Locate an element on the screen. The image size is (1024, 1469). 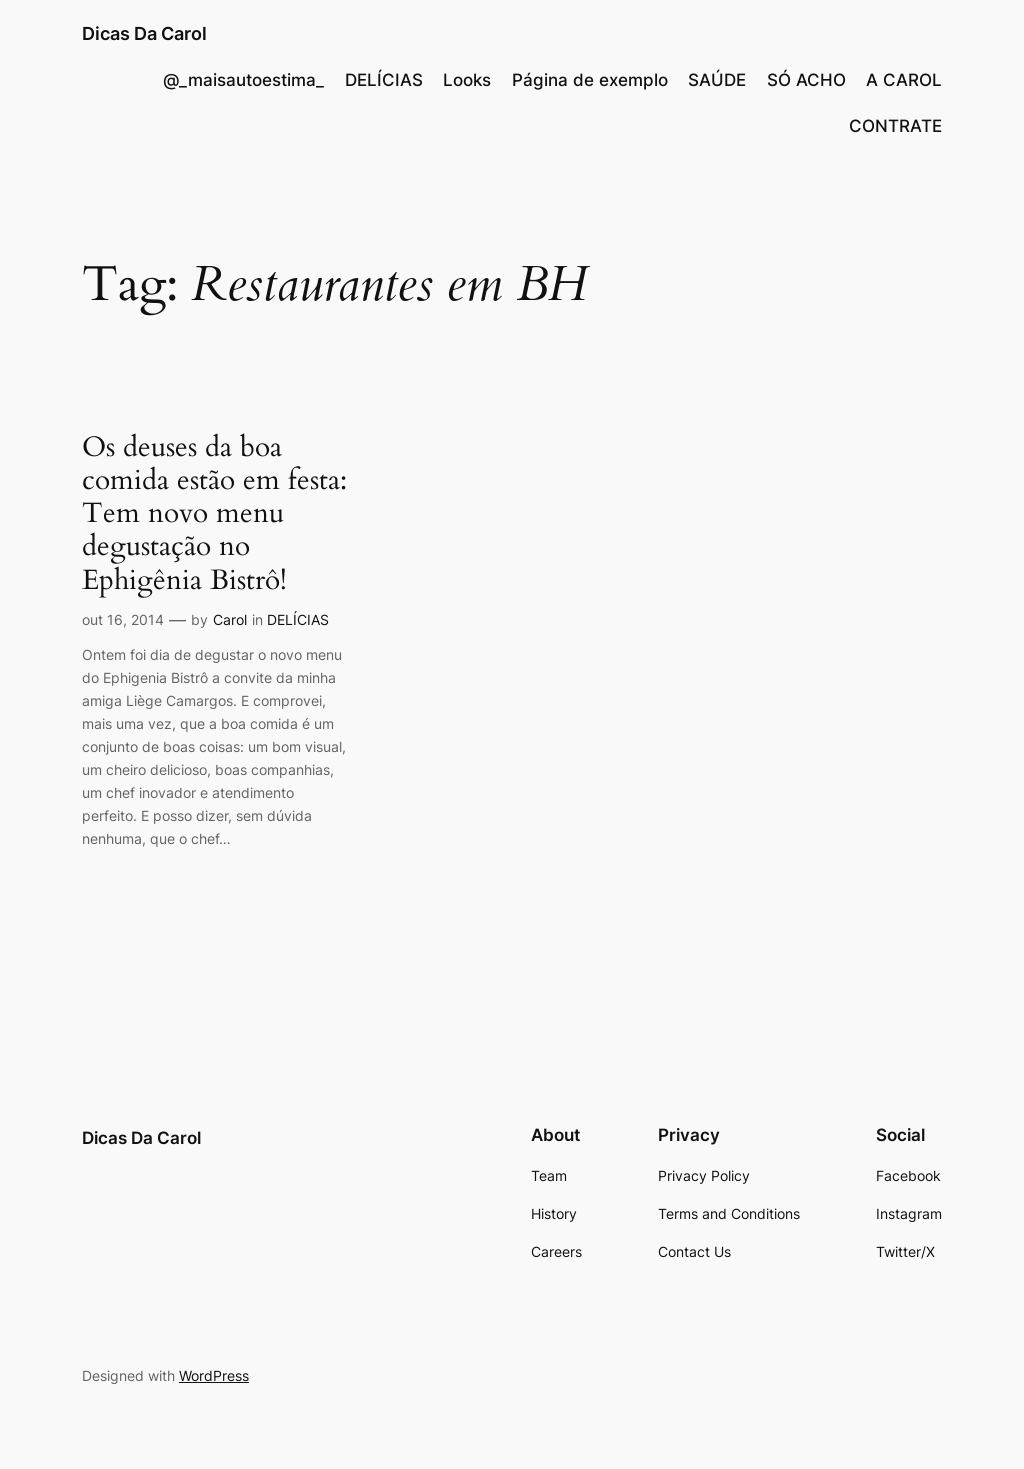
DELÍCIAS is located at coordinates (384, 80).